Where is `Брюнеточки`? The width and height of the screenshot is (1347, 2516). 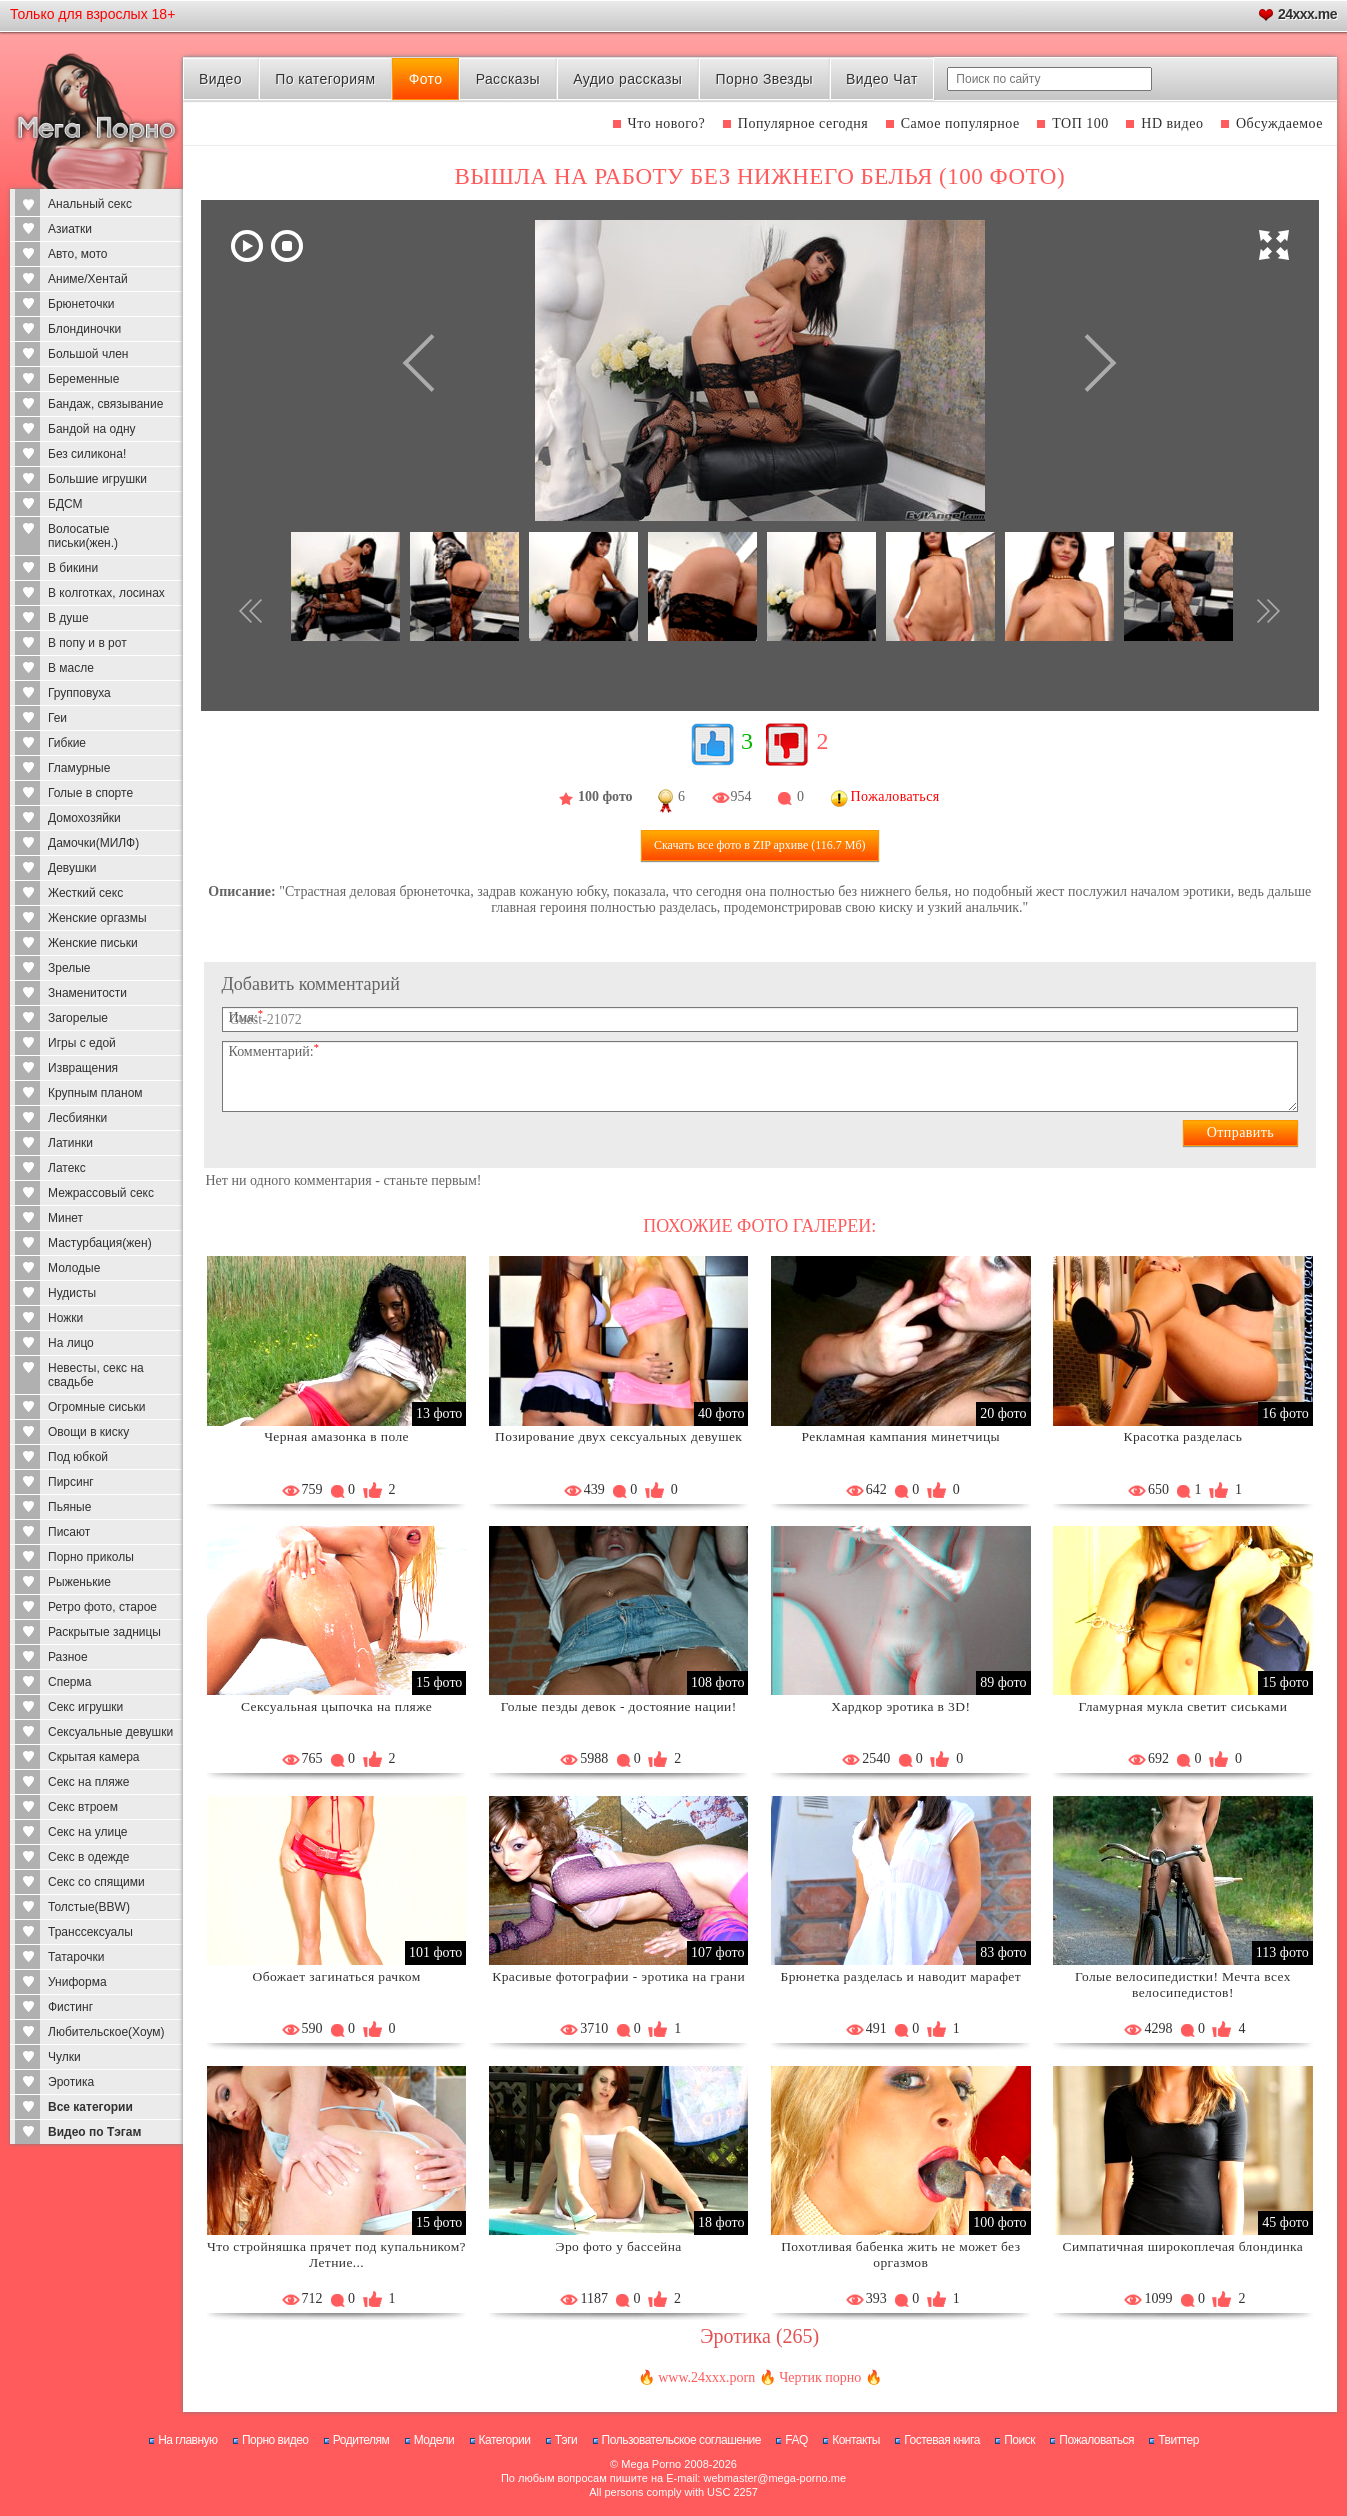
Брюнеточки is located at coordinates (81, 304).